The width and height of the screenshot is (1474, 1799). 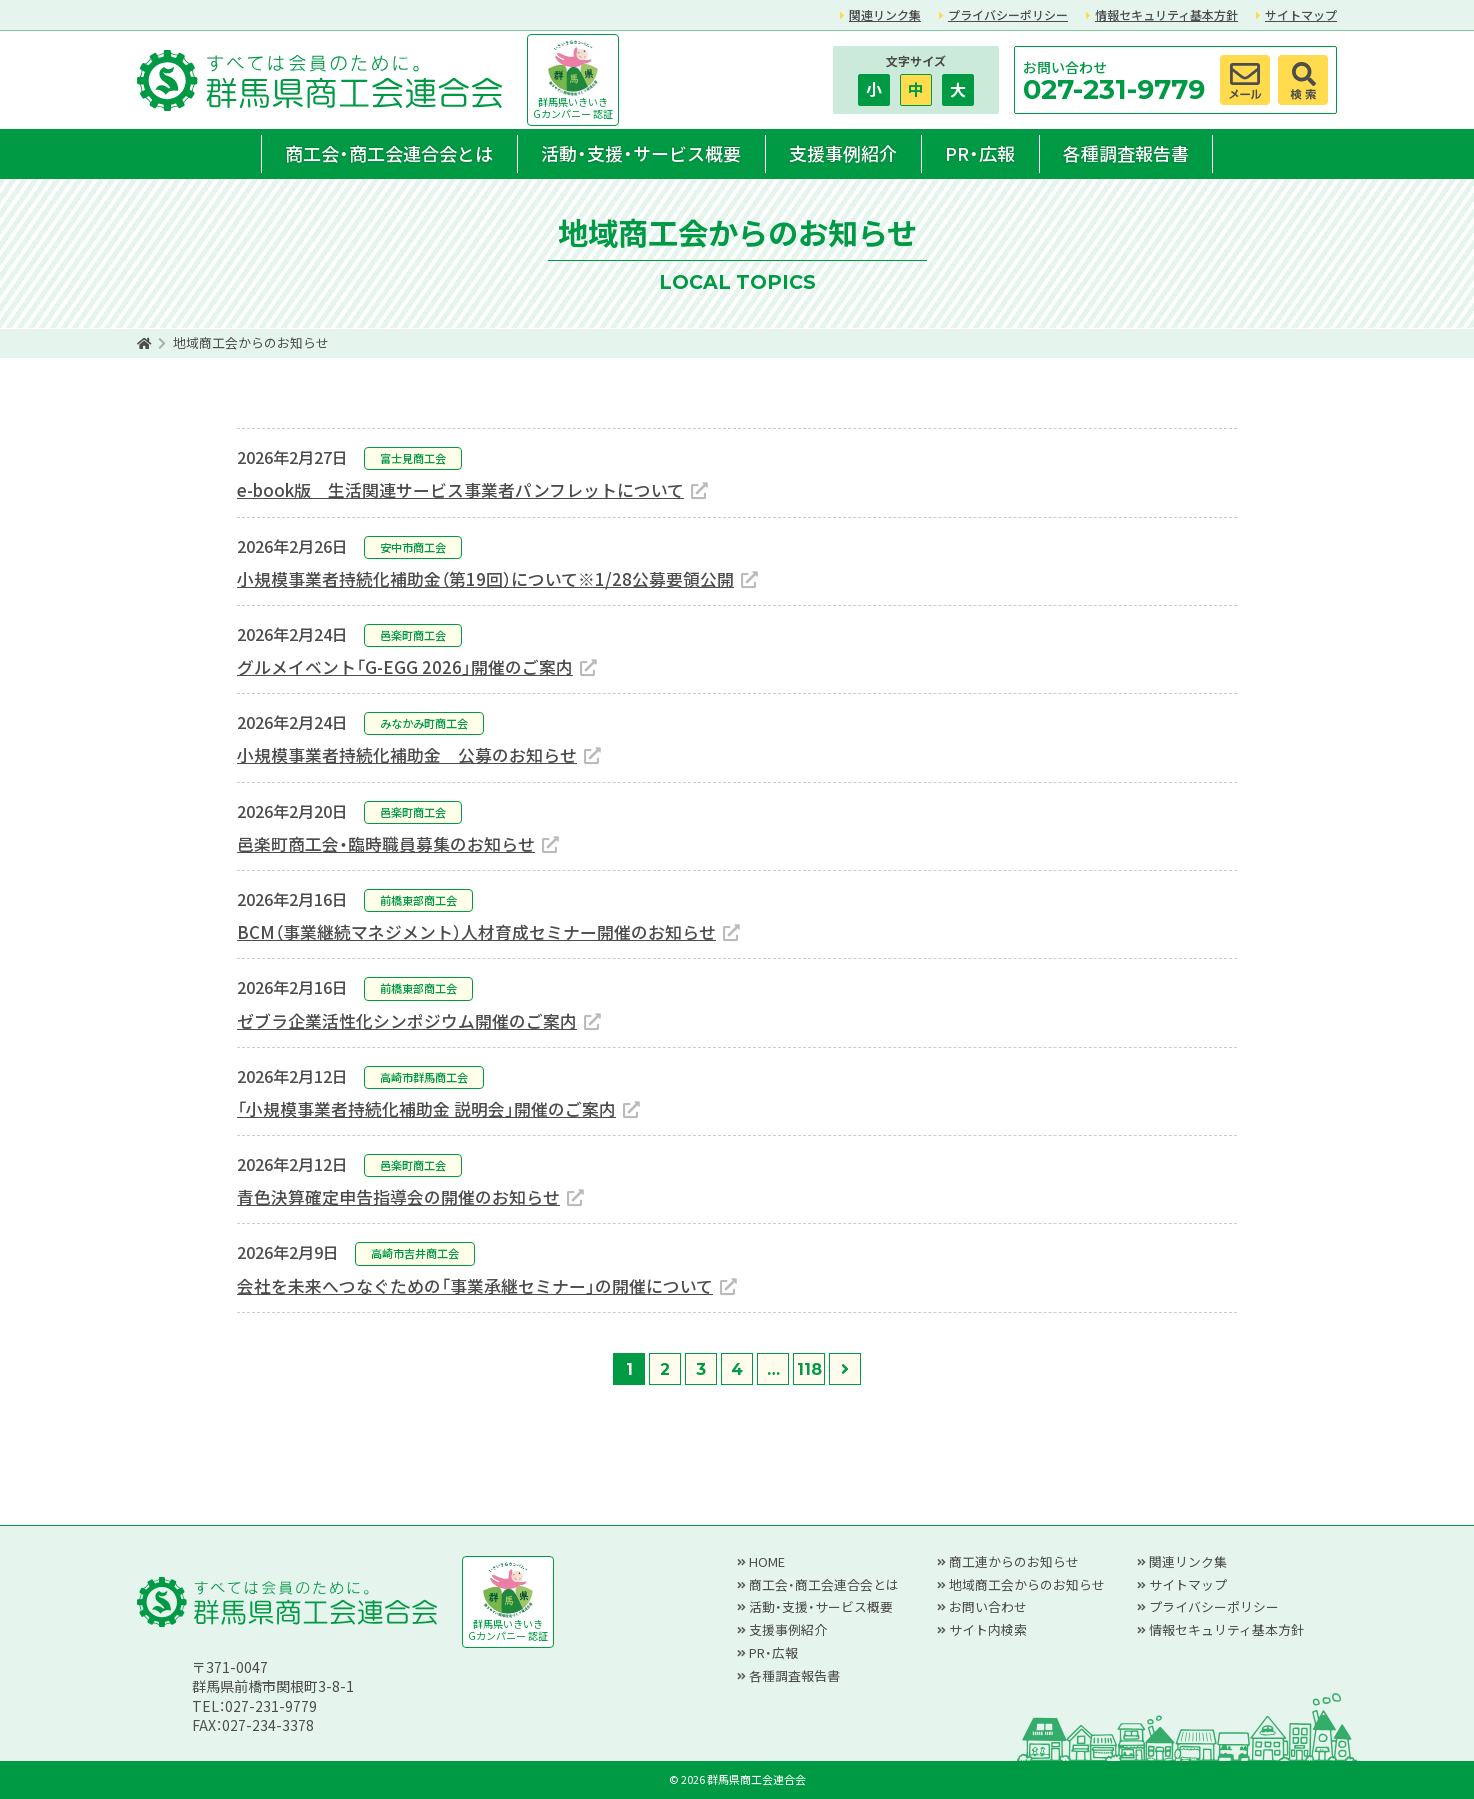 I want to click on 「小規模事業者持続化補助金 説明会」開催のご案内, so click(x=426, y=1109).